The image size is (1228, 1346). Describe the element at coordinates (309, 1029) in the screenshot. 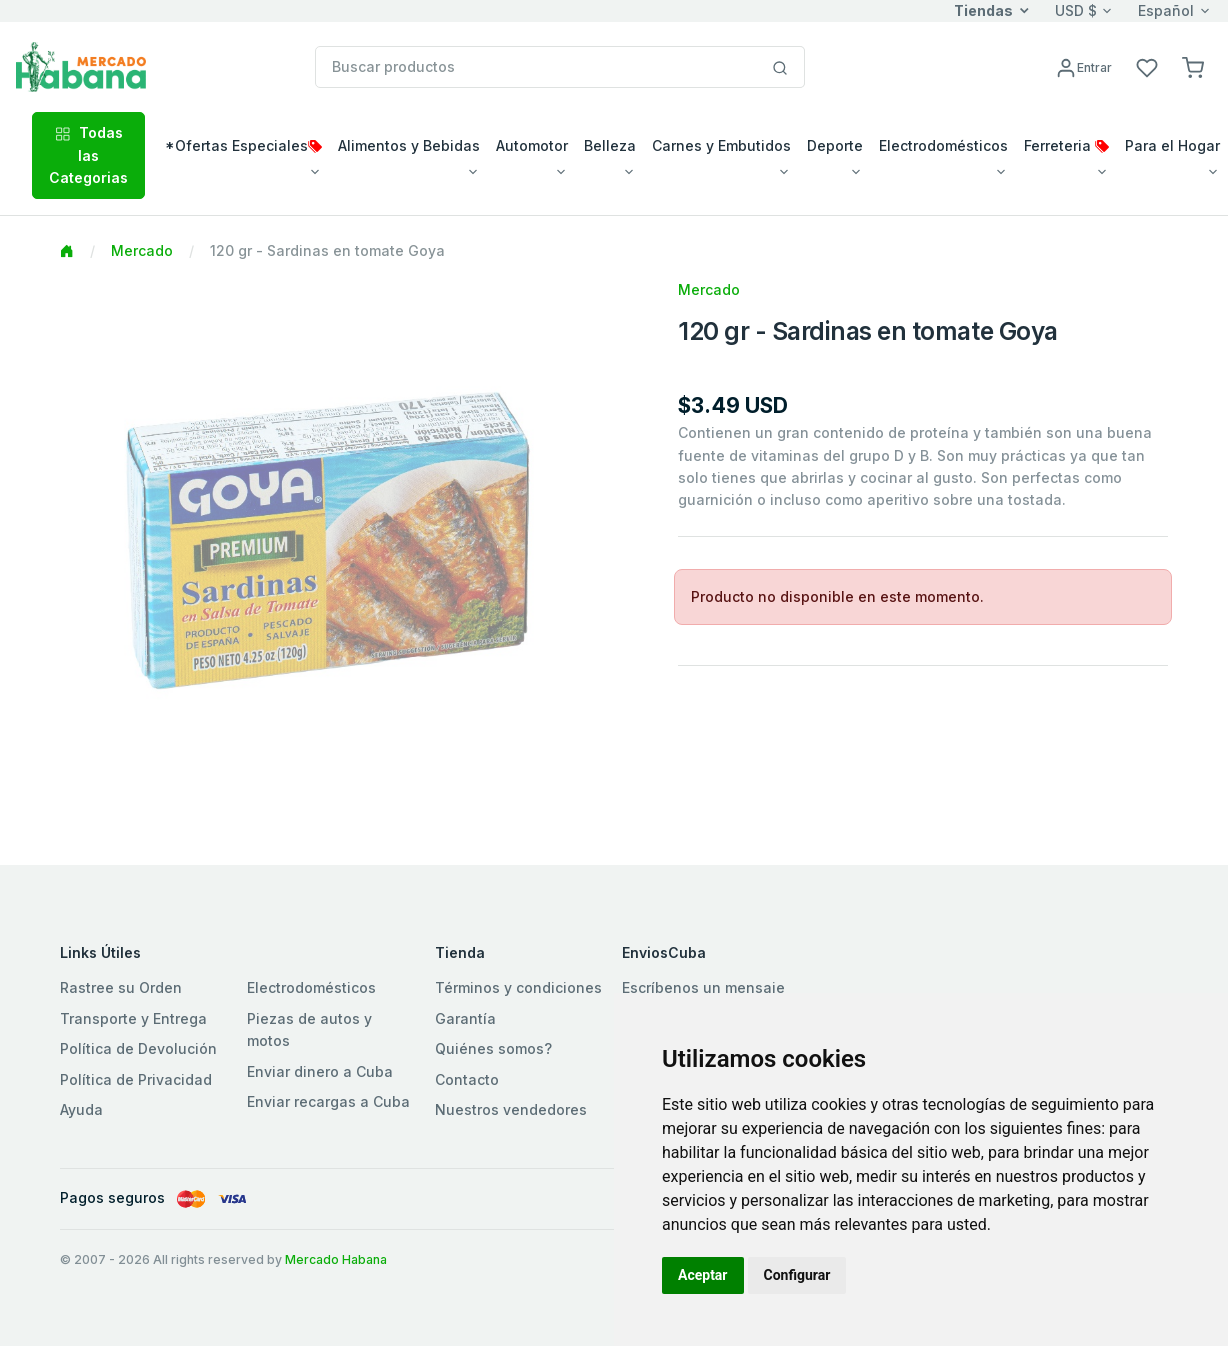

I see `Piezas de autos y motos` at that location.